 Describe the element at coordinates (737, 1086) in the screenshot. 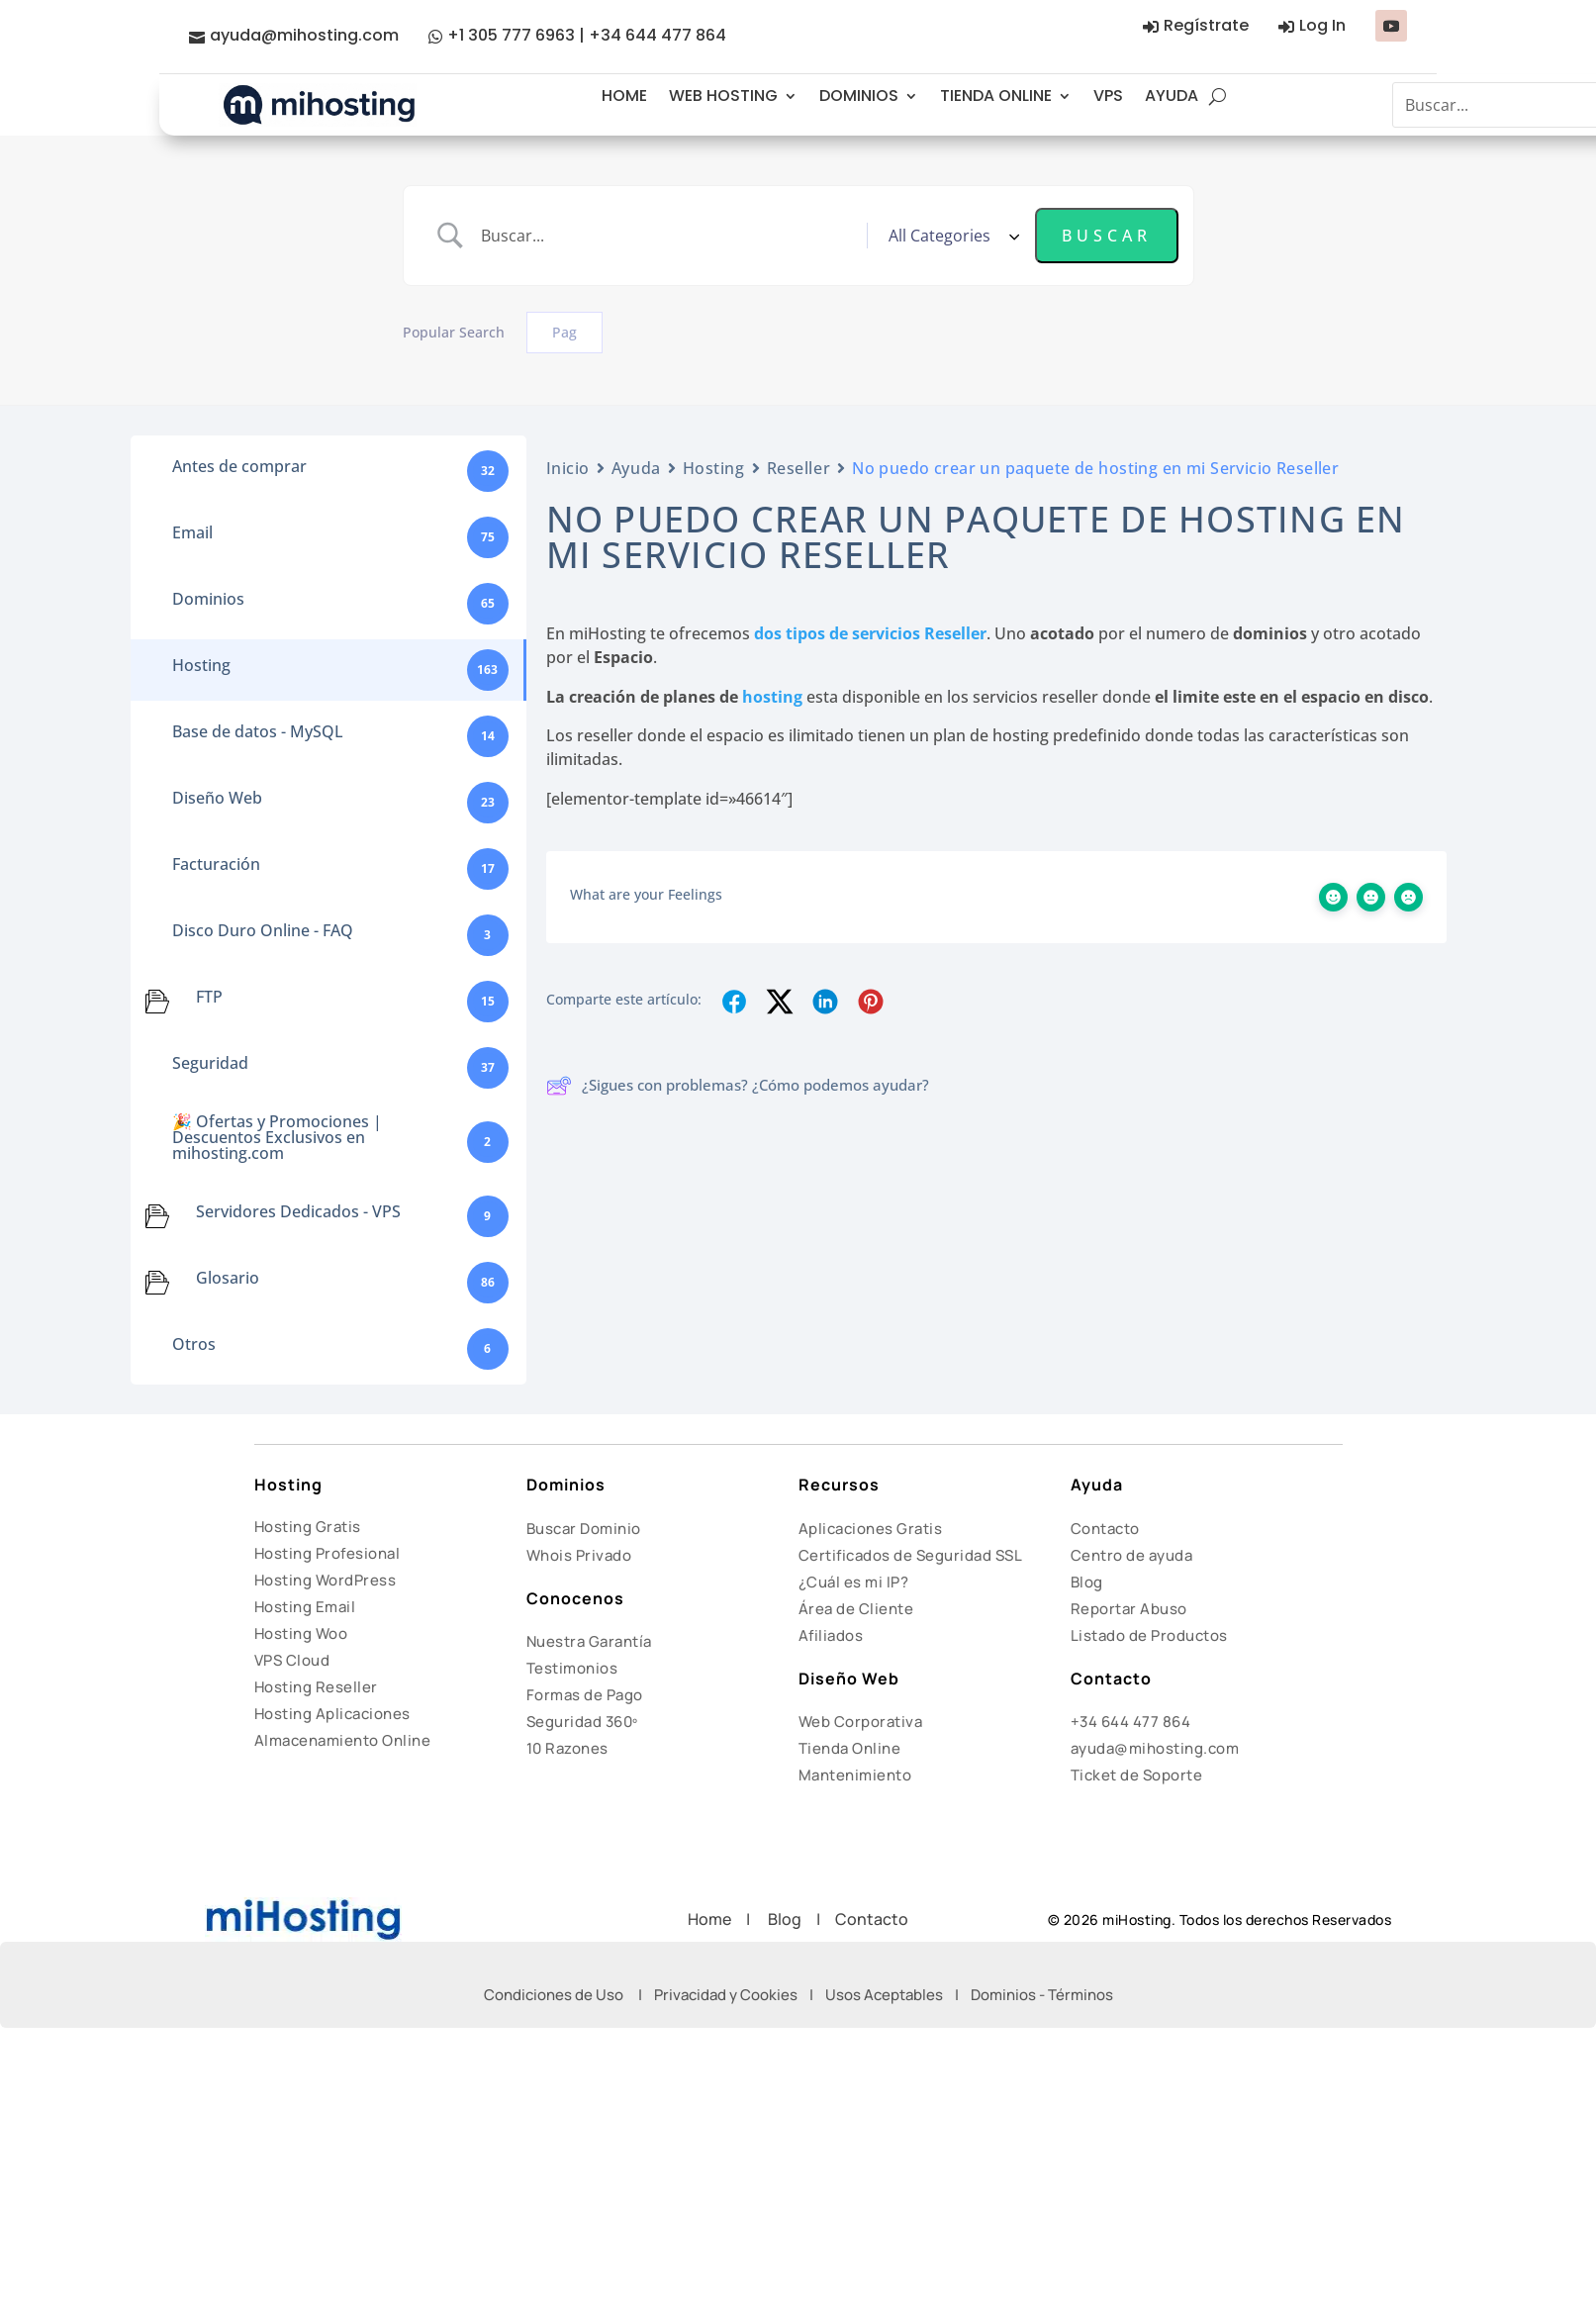

I see `¿Sigues con problemas? ¿Cómo podemos ayudar?` at that location.